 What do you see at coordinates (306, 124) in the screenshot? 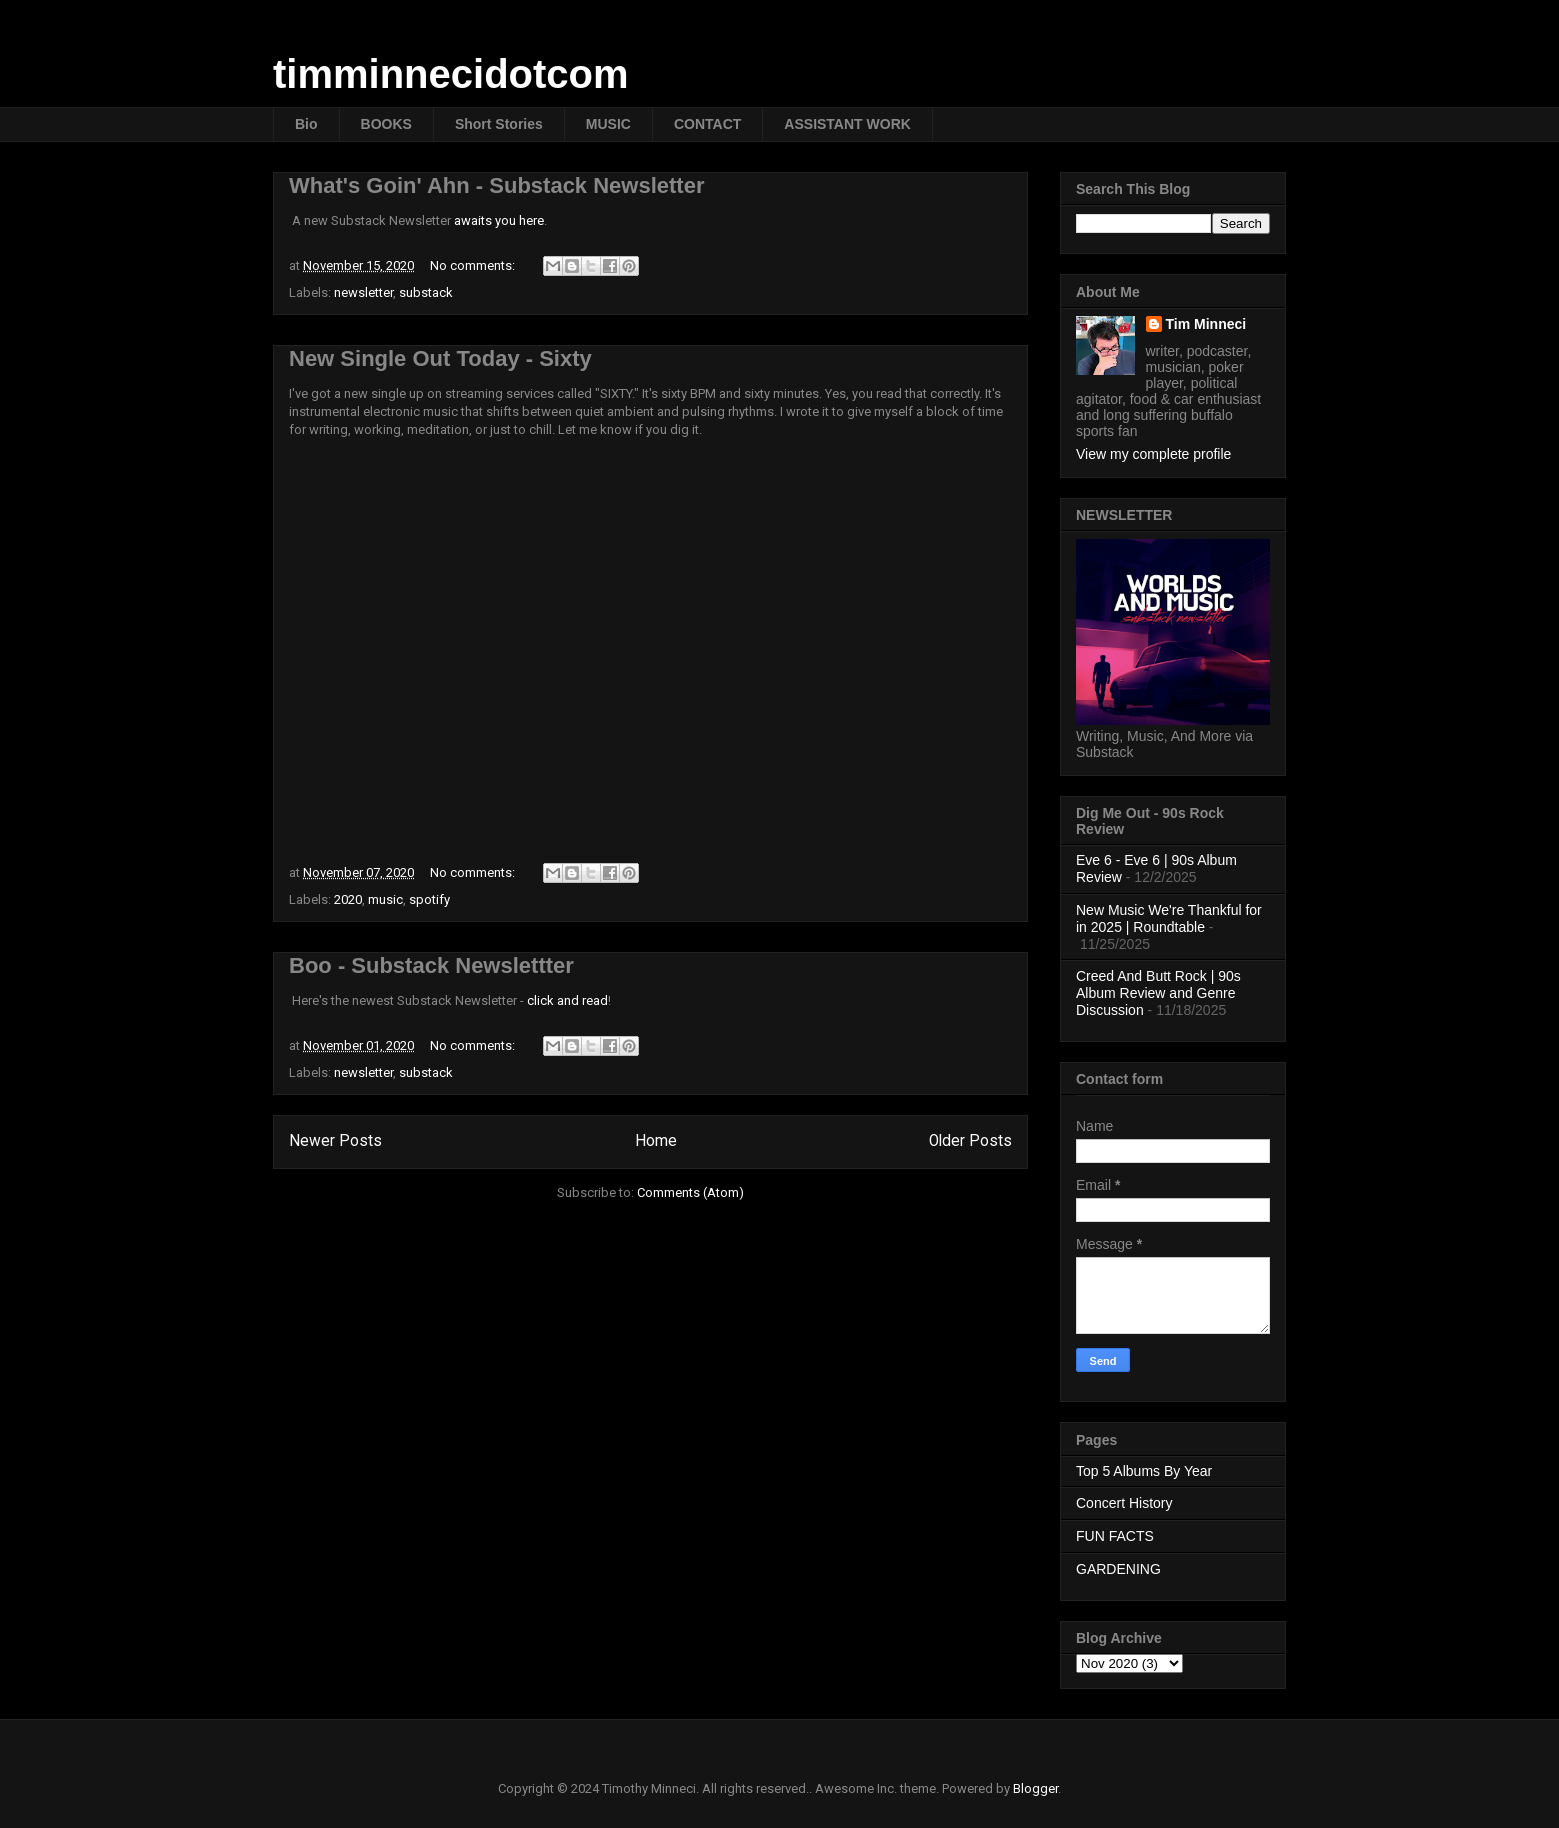
I see `Bio` at bounding box center [306, 124].